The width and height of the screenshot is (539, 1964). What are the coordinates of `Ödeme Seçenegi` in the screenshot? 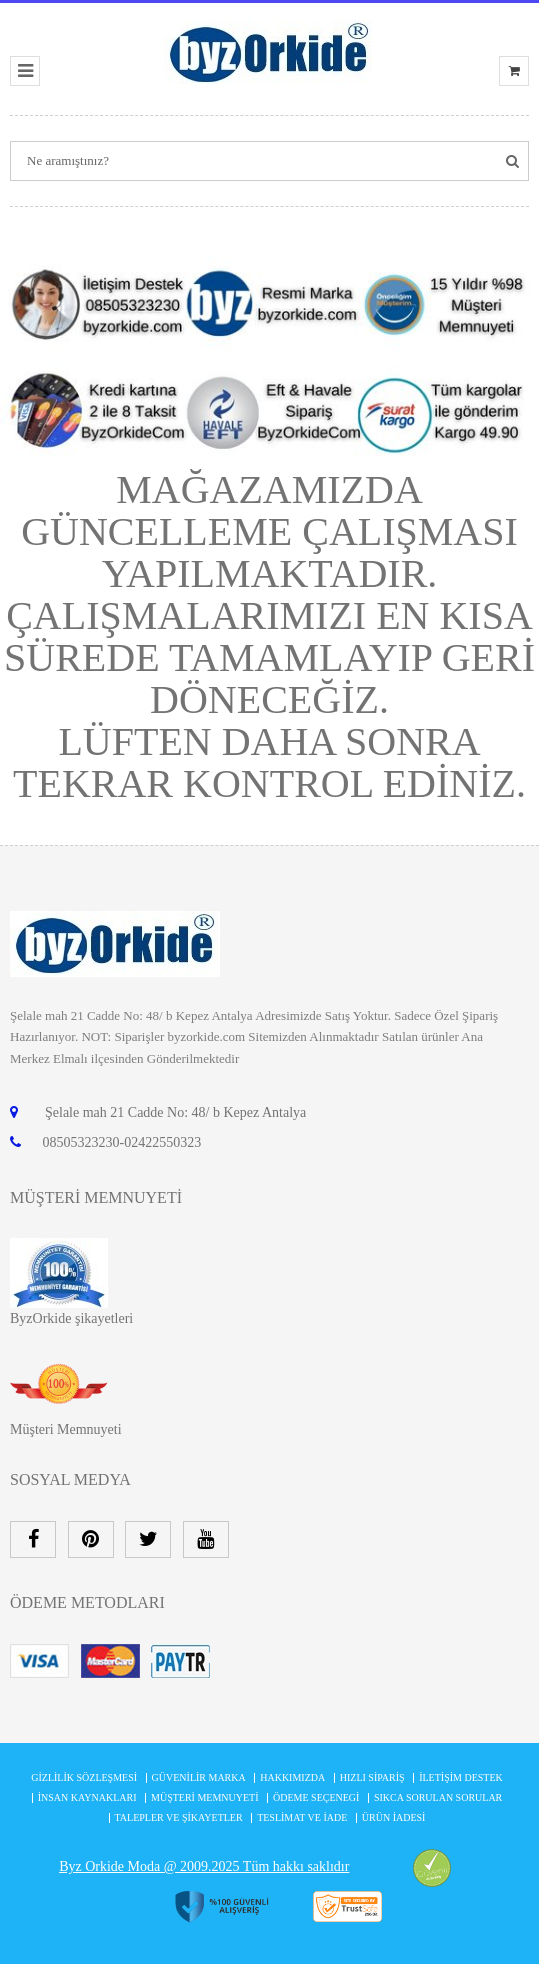 It's located at (316, 1797).